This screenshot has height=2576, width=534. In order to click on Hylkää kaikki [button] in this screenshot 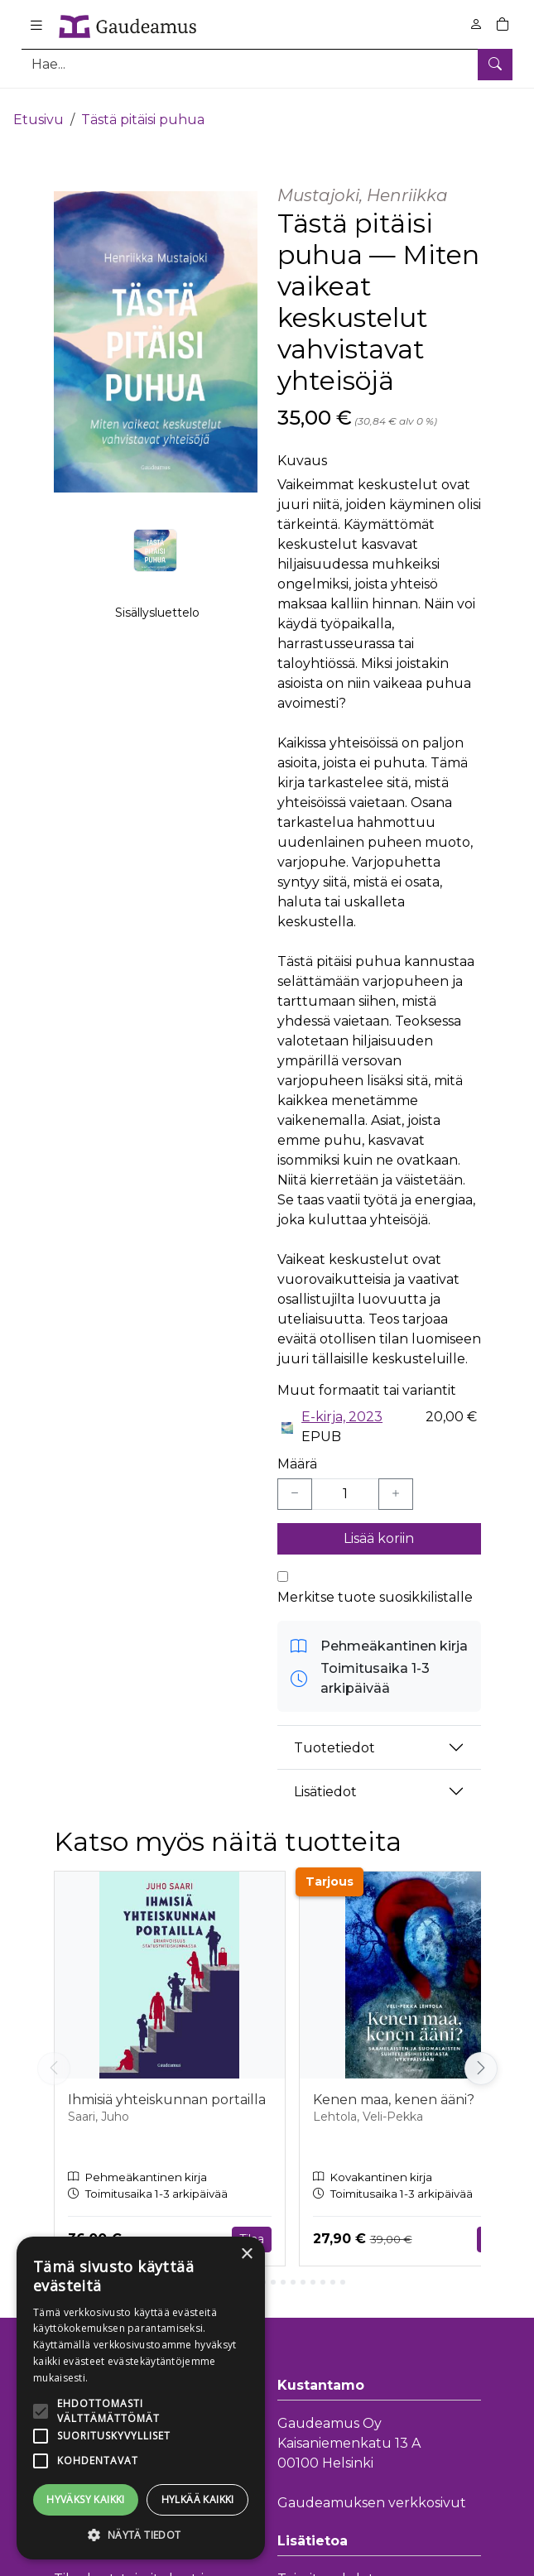, I will do `click(197, 2499)`.